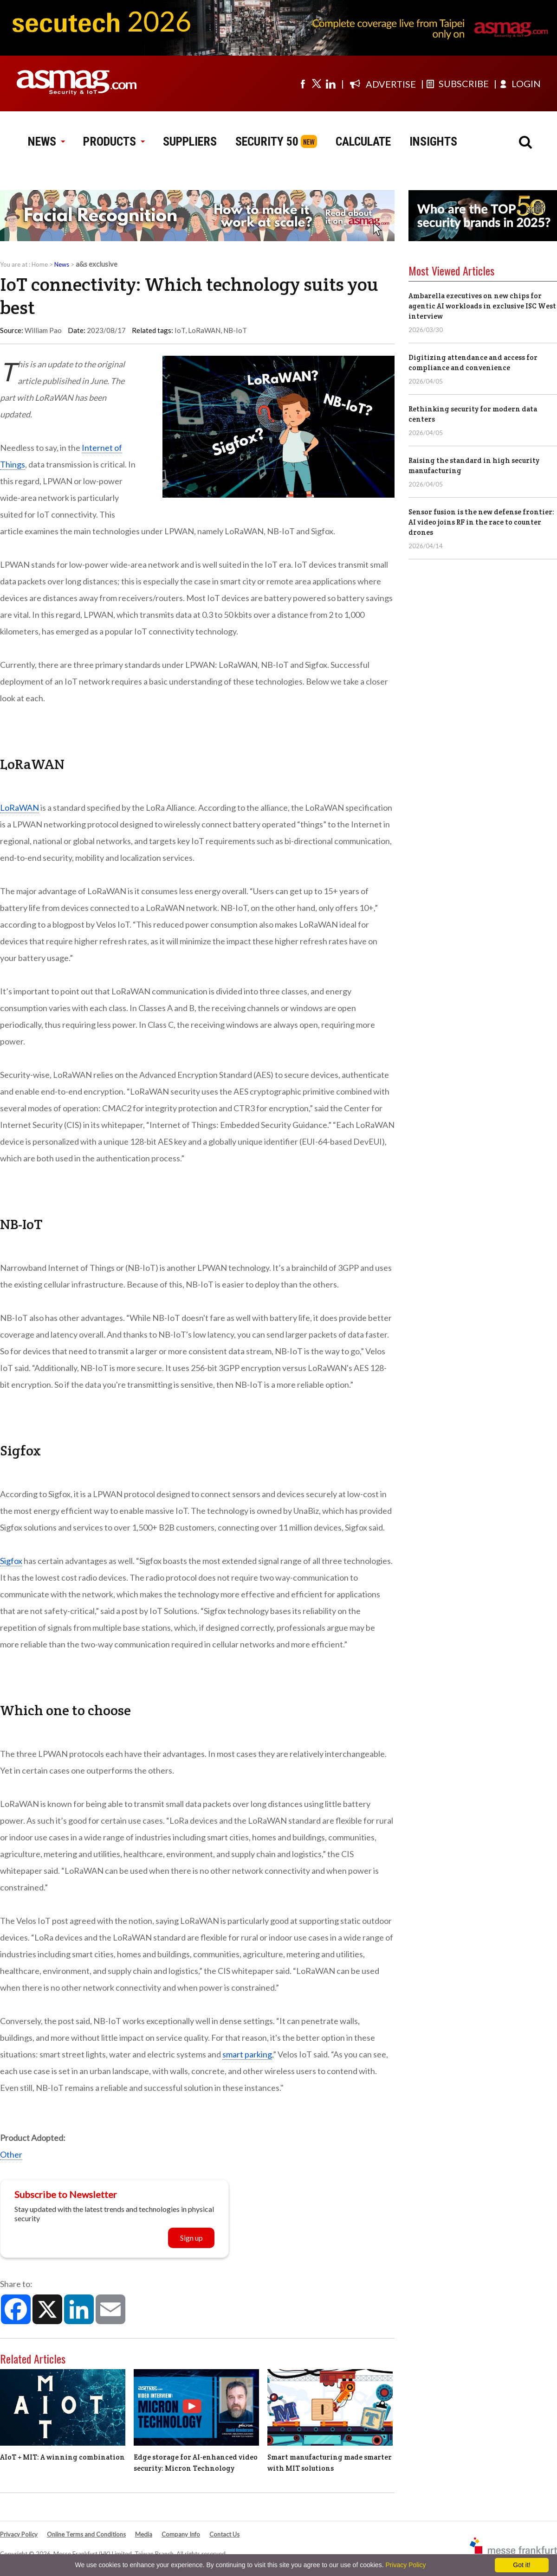 This screenshot has height=2576, width=557. Describe the element at coordinates (190, 141) in the screenshot. I see `SUPPLIERS` at that location.